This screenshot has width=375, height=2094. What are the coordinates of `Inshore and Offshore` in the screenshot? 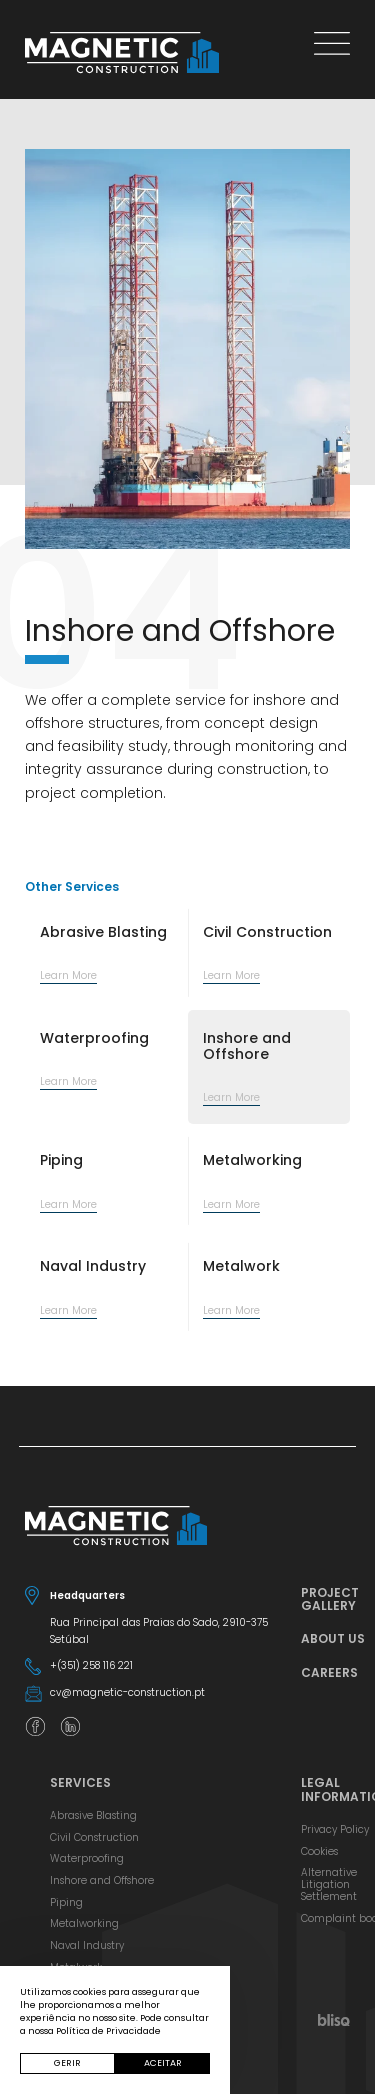 It's located at (102, 1880).